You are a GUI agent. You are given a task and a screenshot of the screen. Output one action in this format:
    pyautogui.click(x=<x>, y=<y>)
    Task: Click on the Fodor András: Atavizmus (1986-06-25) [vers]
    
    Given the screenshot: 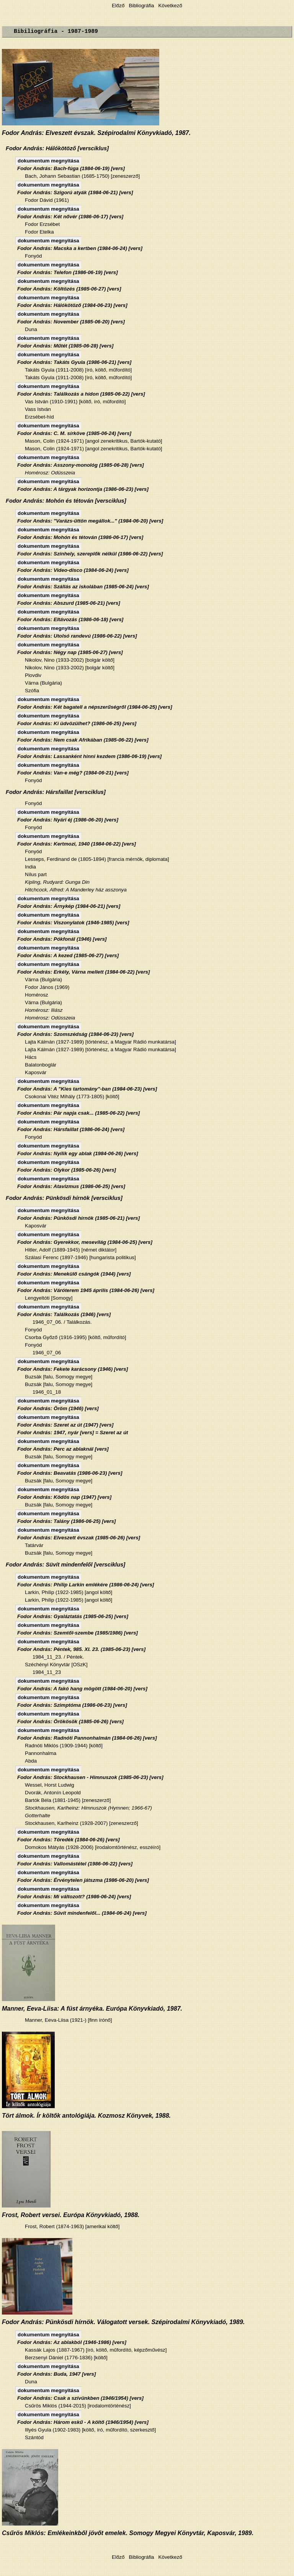 What is the action you would take?
    pyautogui.click(x=71, y=1186)
    